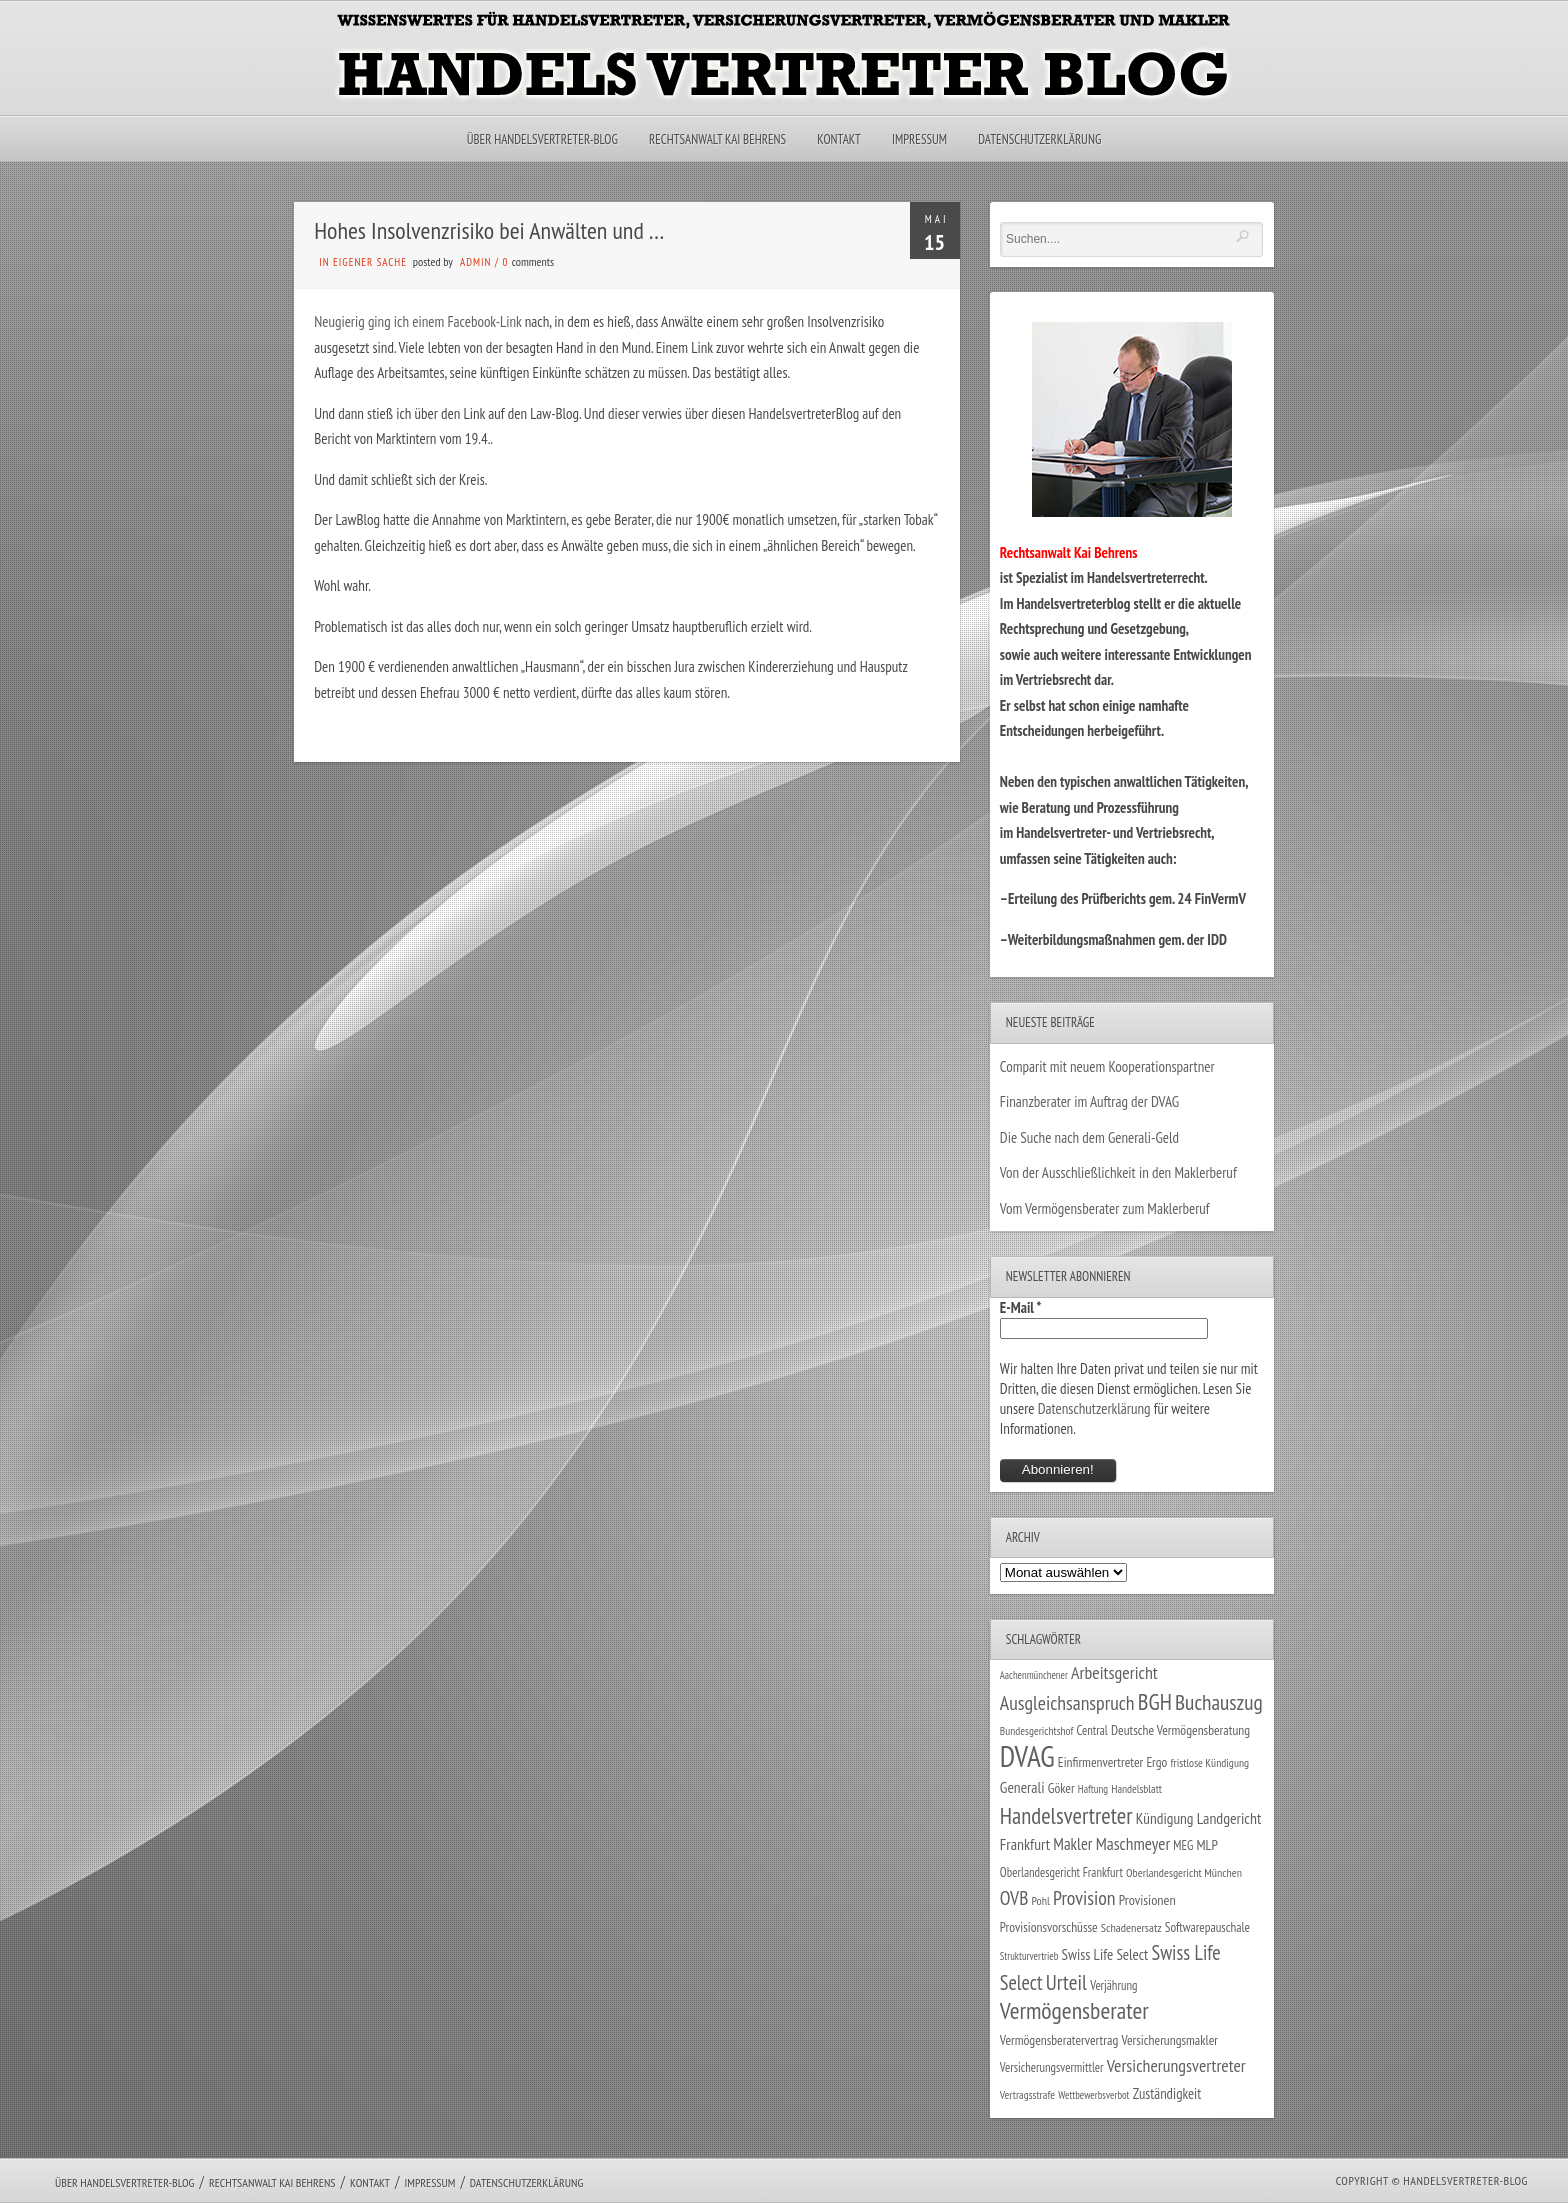  What do you see at coordinates (1034, 1675) in the screenshot?
I see `Aachenmünchener [Aachenmünchener (21 Einträge)]` at bounding box center [1034, 1675].